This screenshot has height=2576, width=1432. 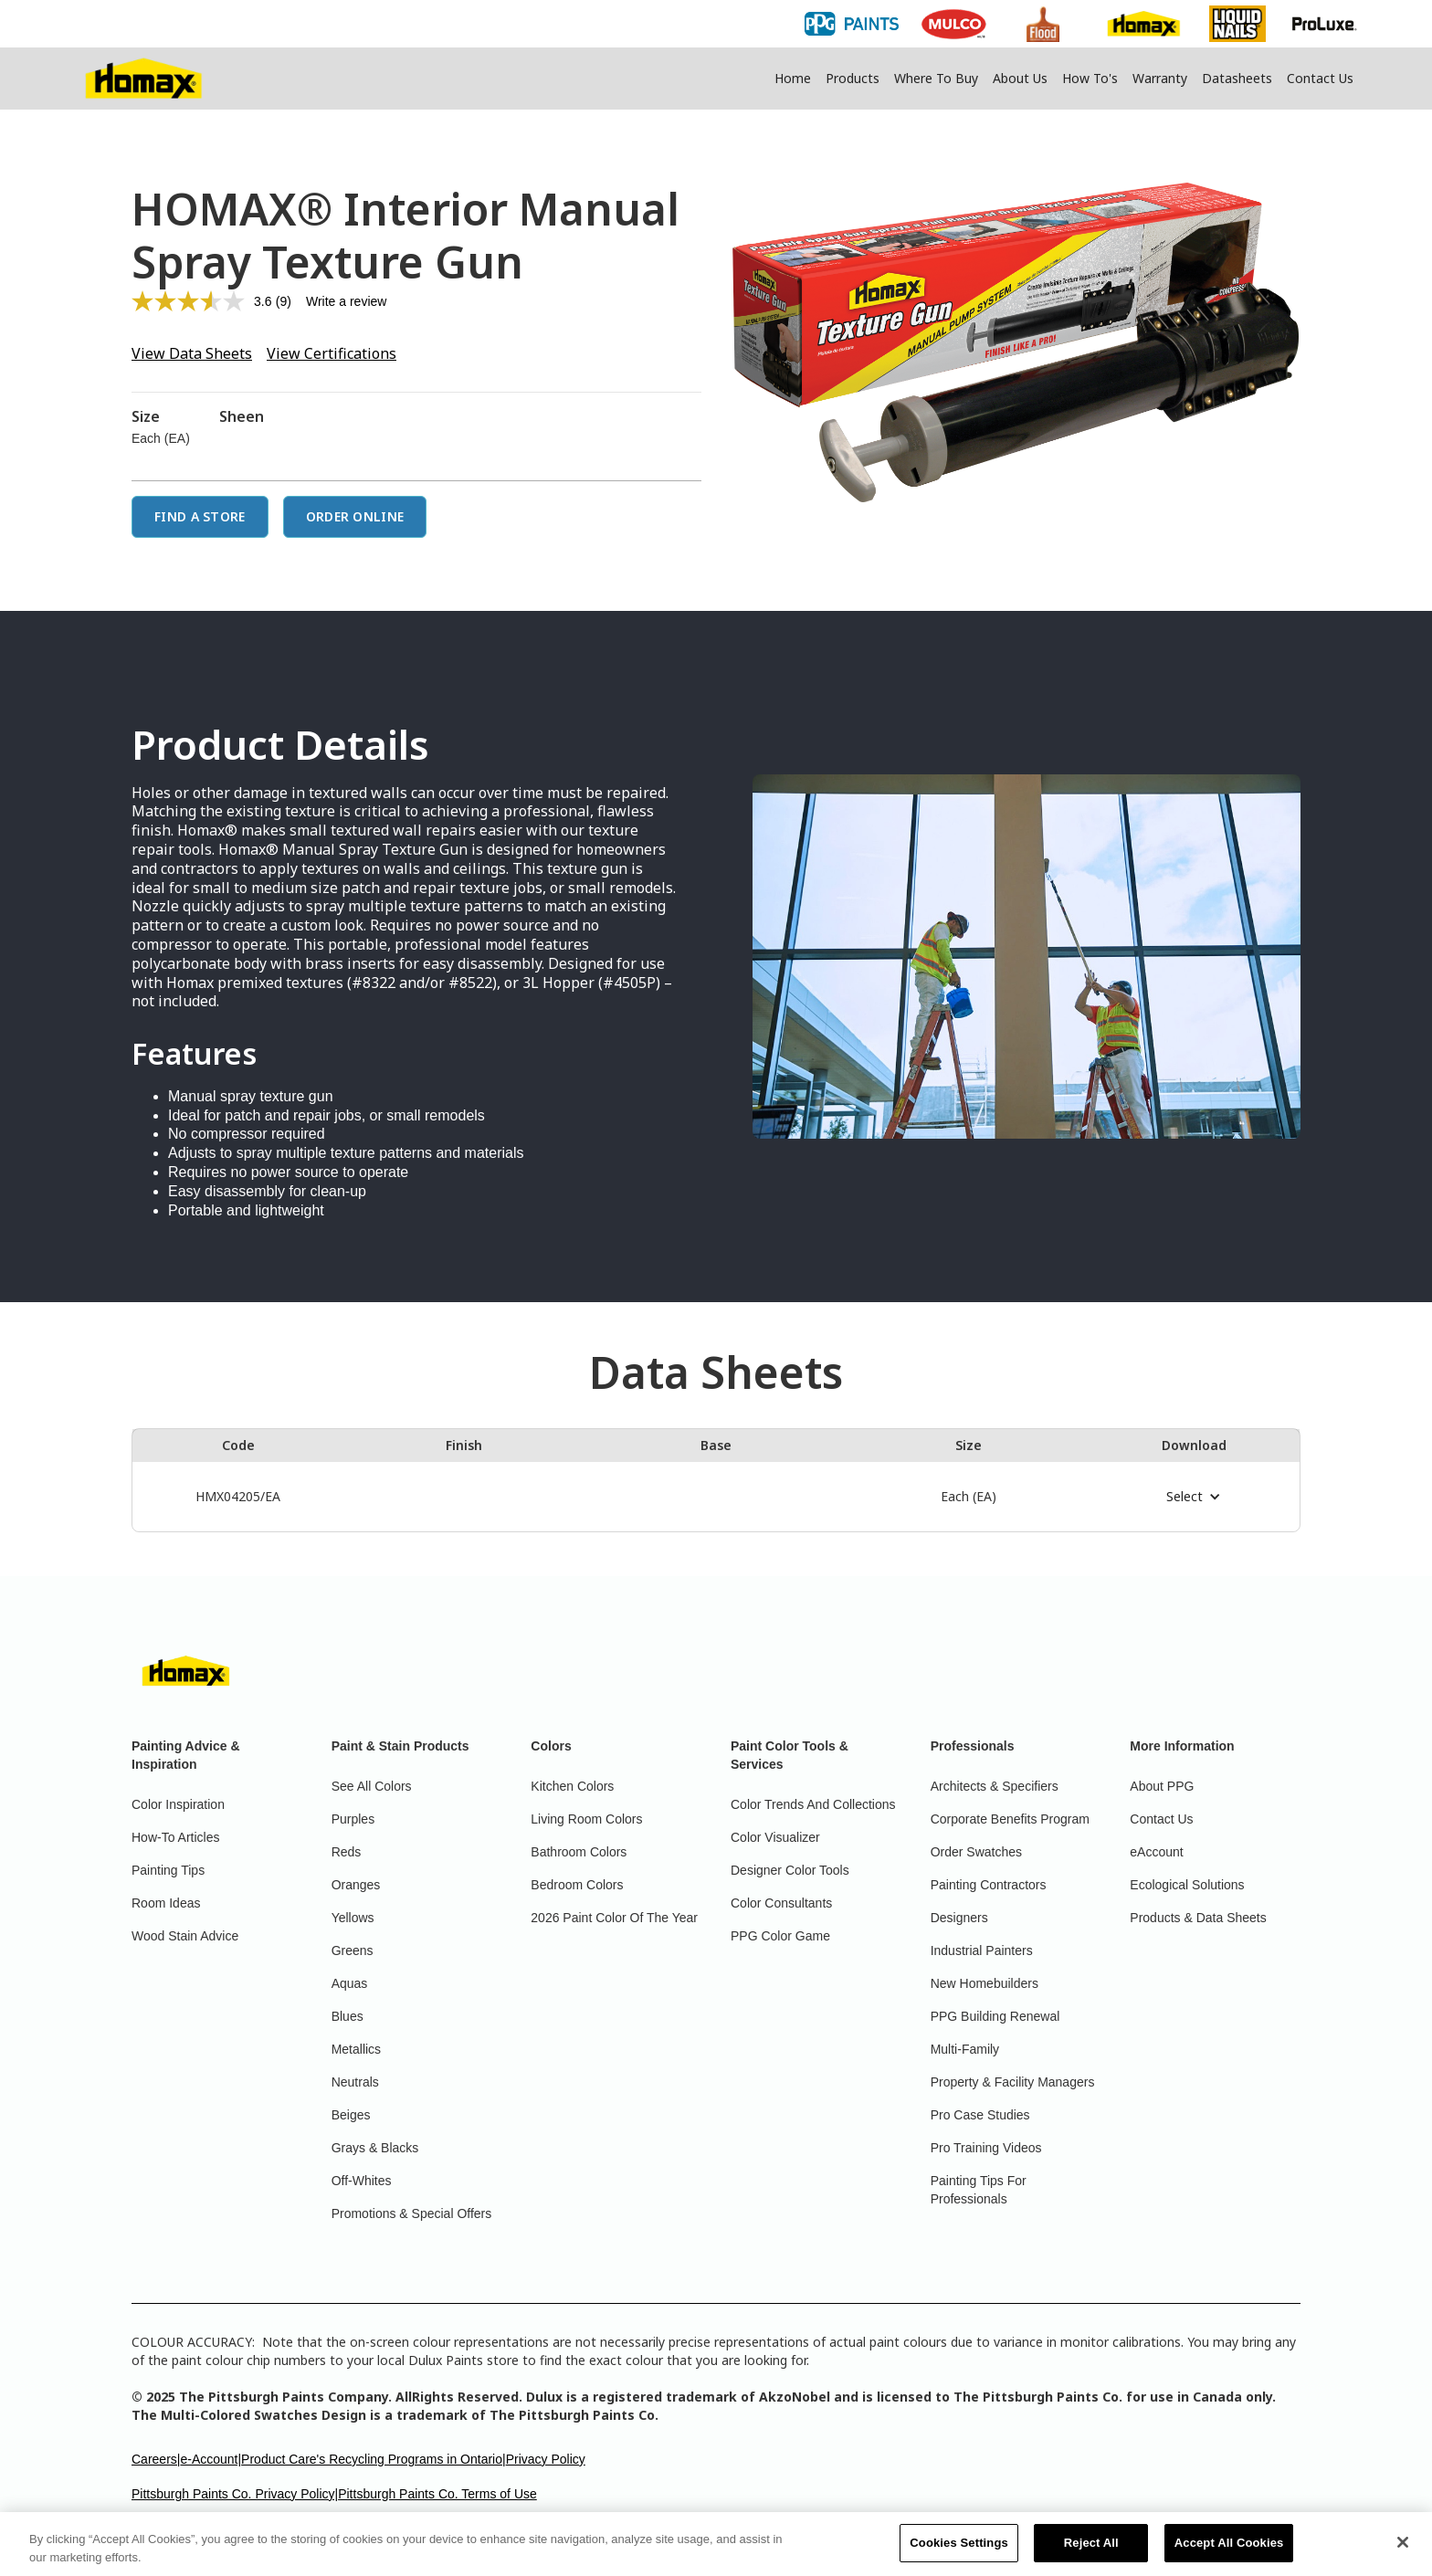 I want to click on Color Visualizer, so click(x=775, y=1837).